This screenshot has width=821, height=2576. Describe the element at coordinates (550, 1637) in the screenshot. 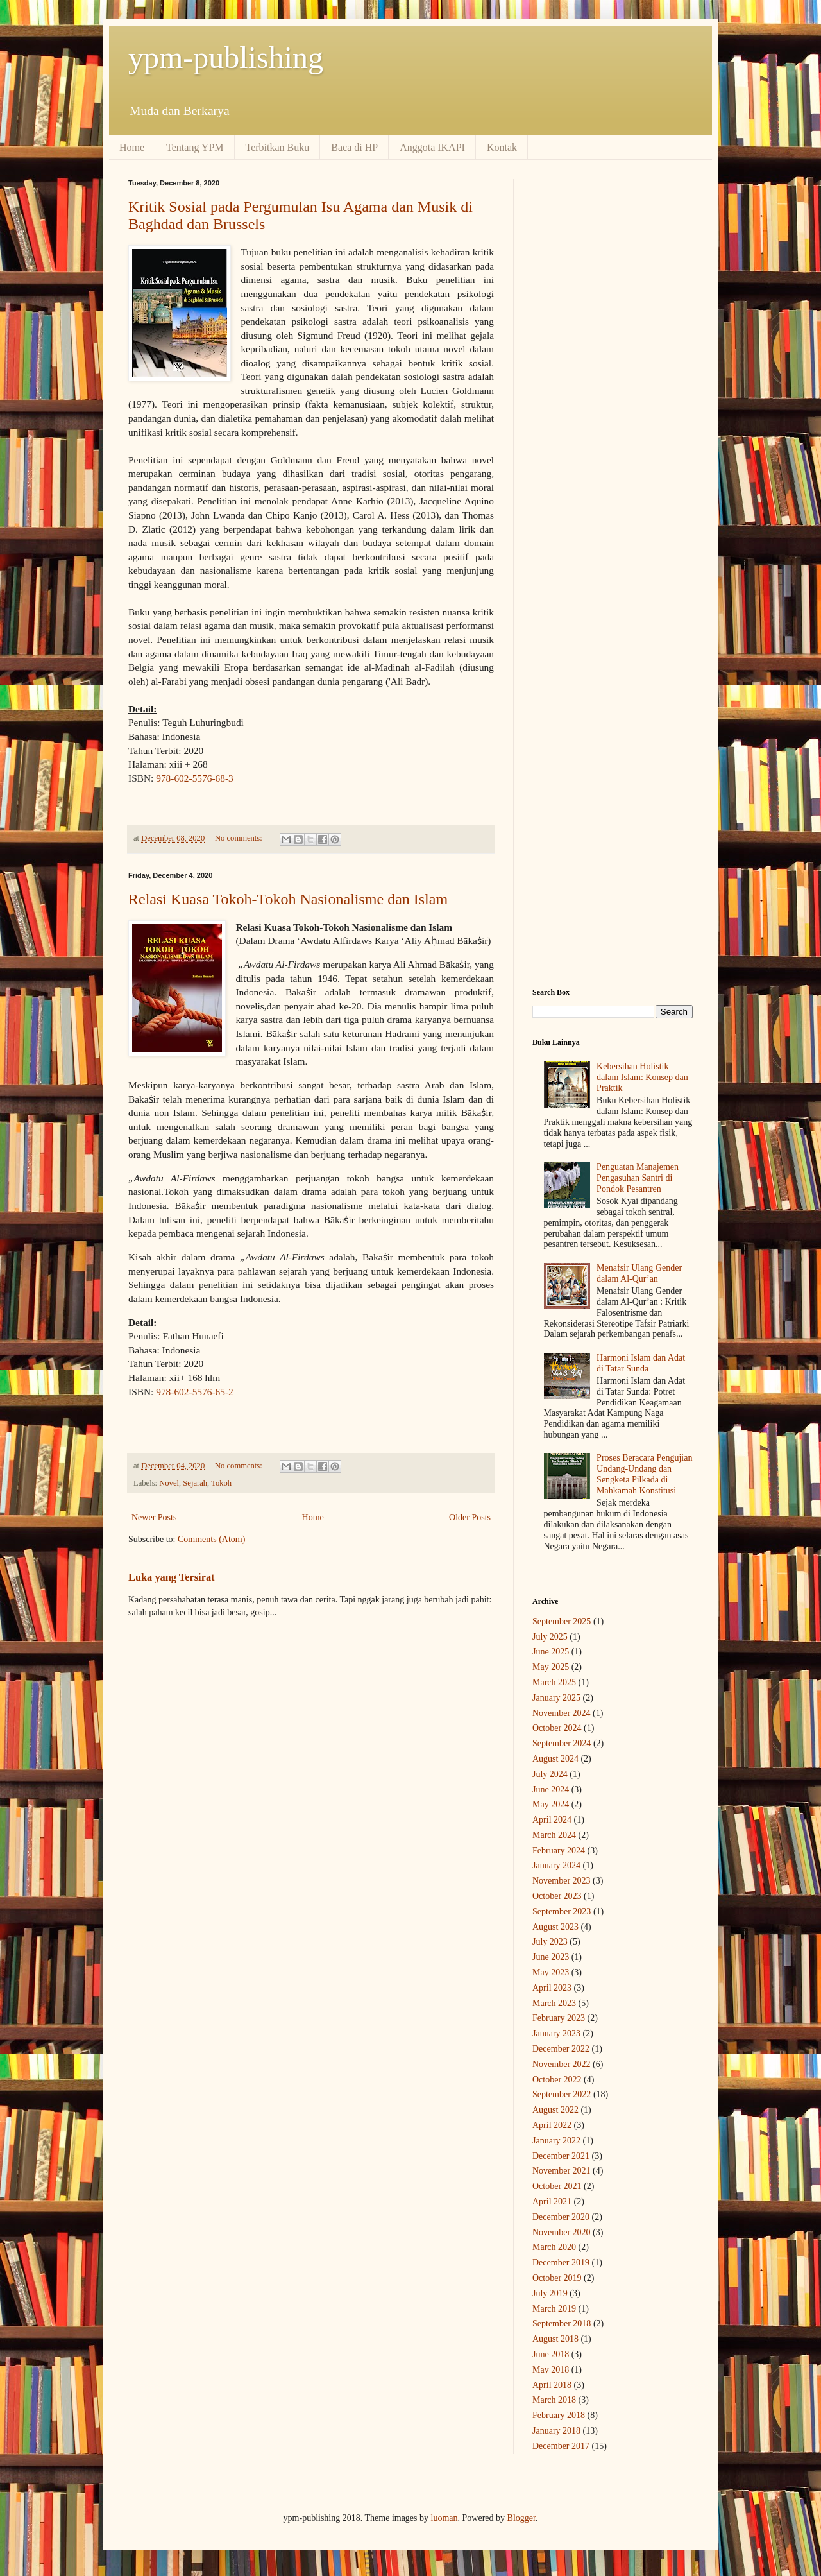

I see `July 2025` at that location.